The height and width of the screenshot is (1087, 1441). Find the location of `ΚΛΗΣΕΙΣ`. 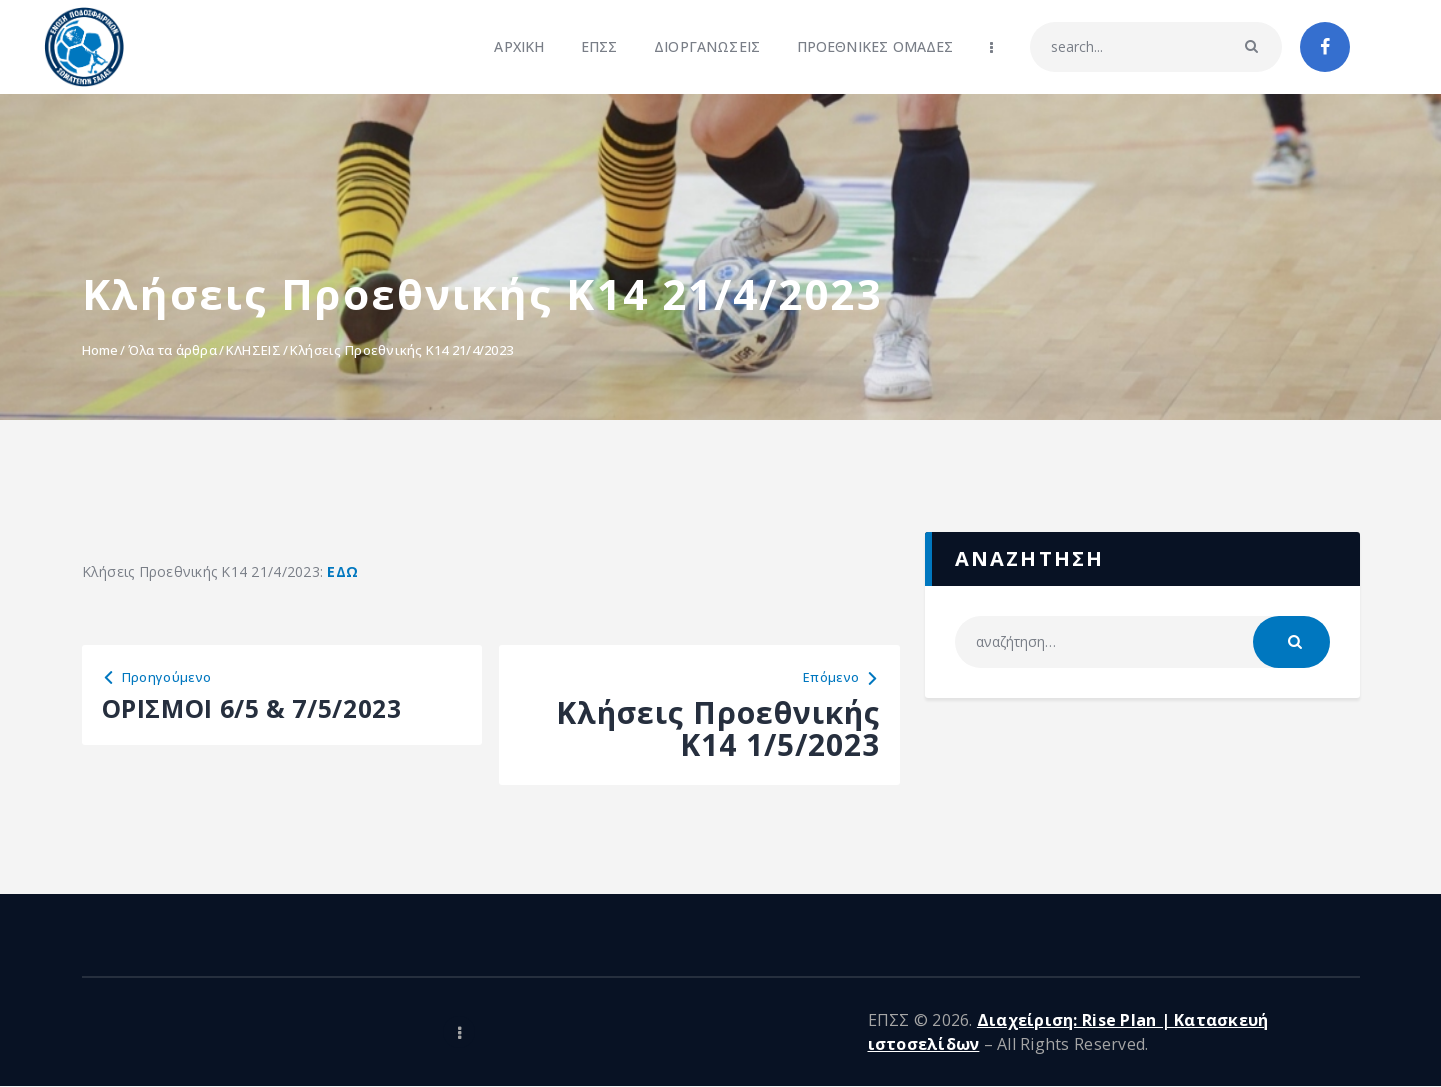

ΚΛΗΣΕΙΣ is located at coordinates (253, 350).